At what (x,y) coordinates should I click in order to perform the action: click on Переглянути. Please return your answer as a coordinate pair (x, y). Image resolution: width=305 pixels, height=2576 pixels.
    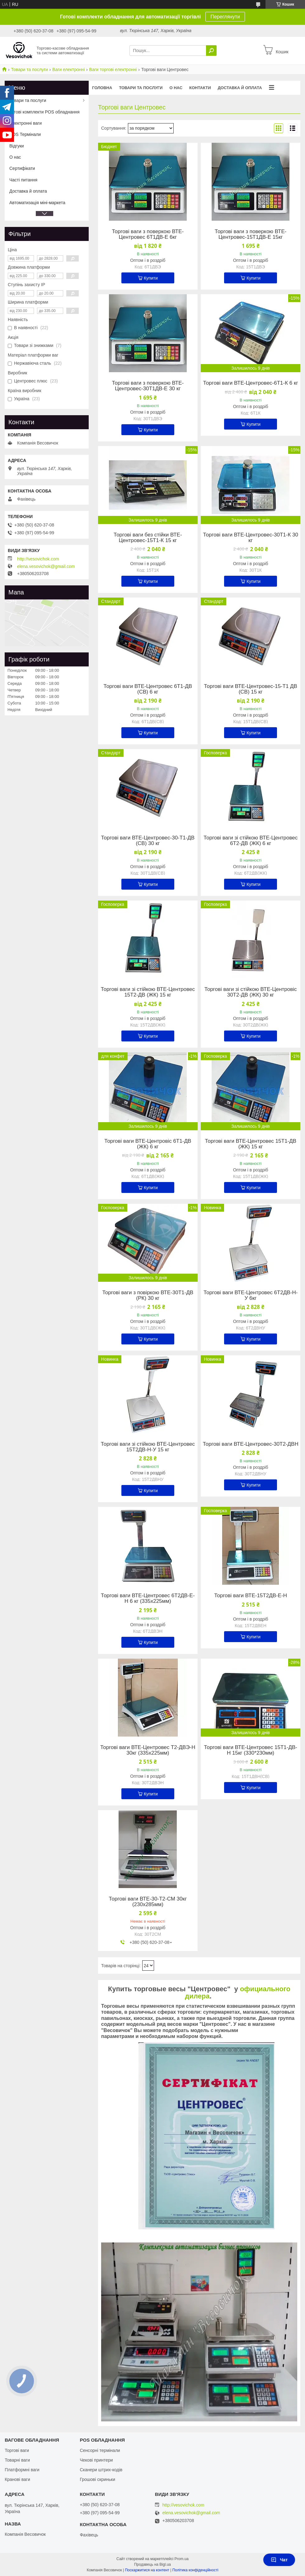
    Looking at the image, I should click on (225, 16).